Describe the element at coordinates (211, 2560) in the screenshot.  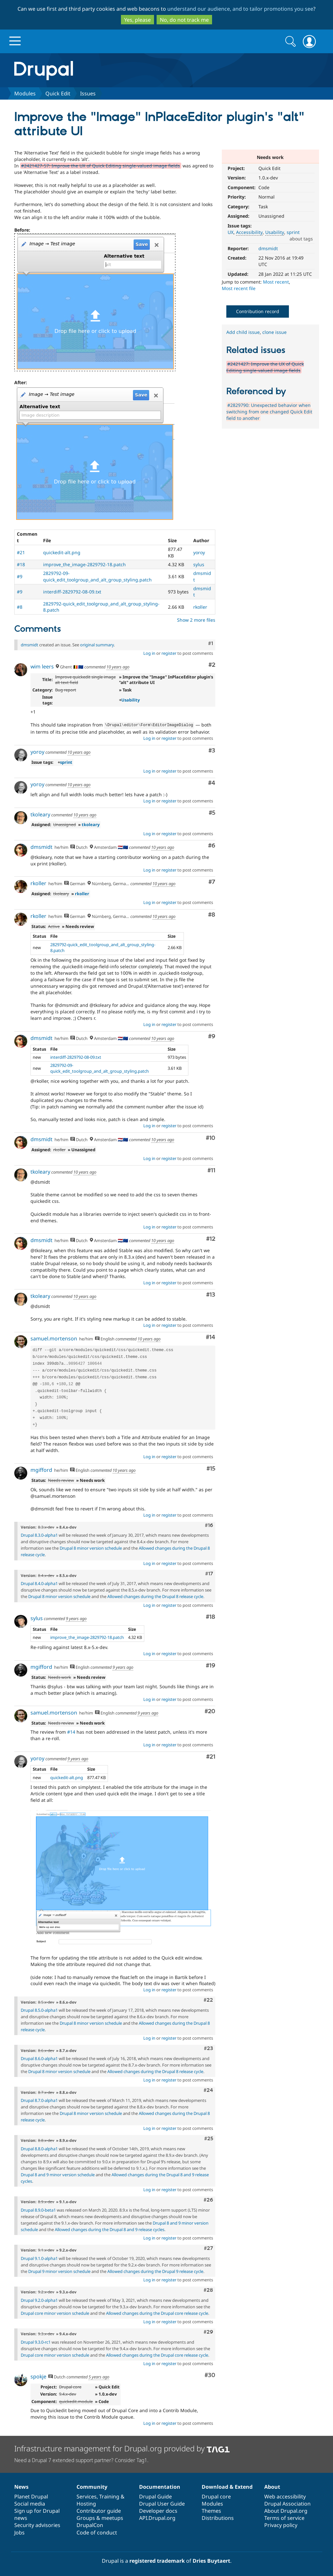
I see `Dries Buytaert` at that location.